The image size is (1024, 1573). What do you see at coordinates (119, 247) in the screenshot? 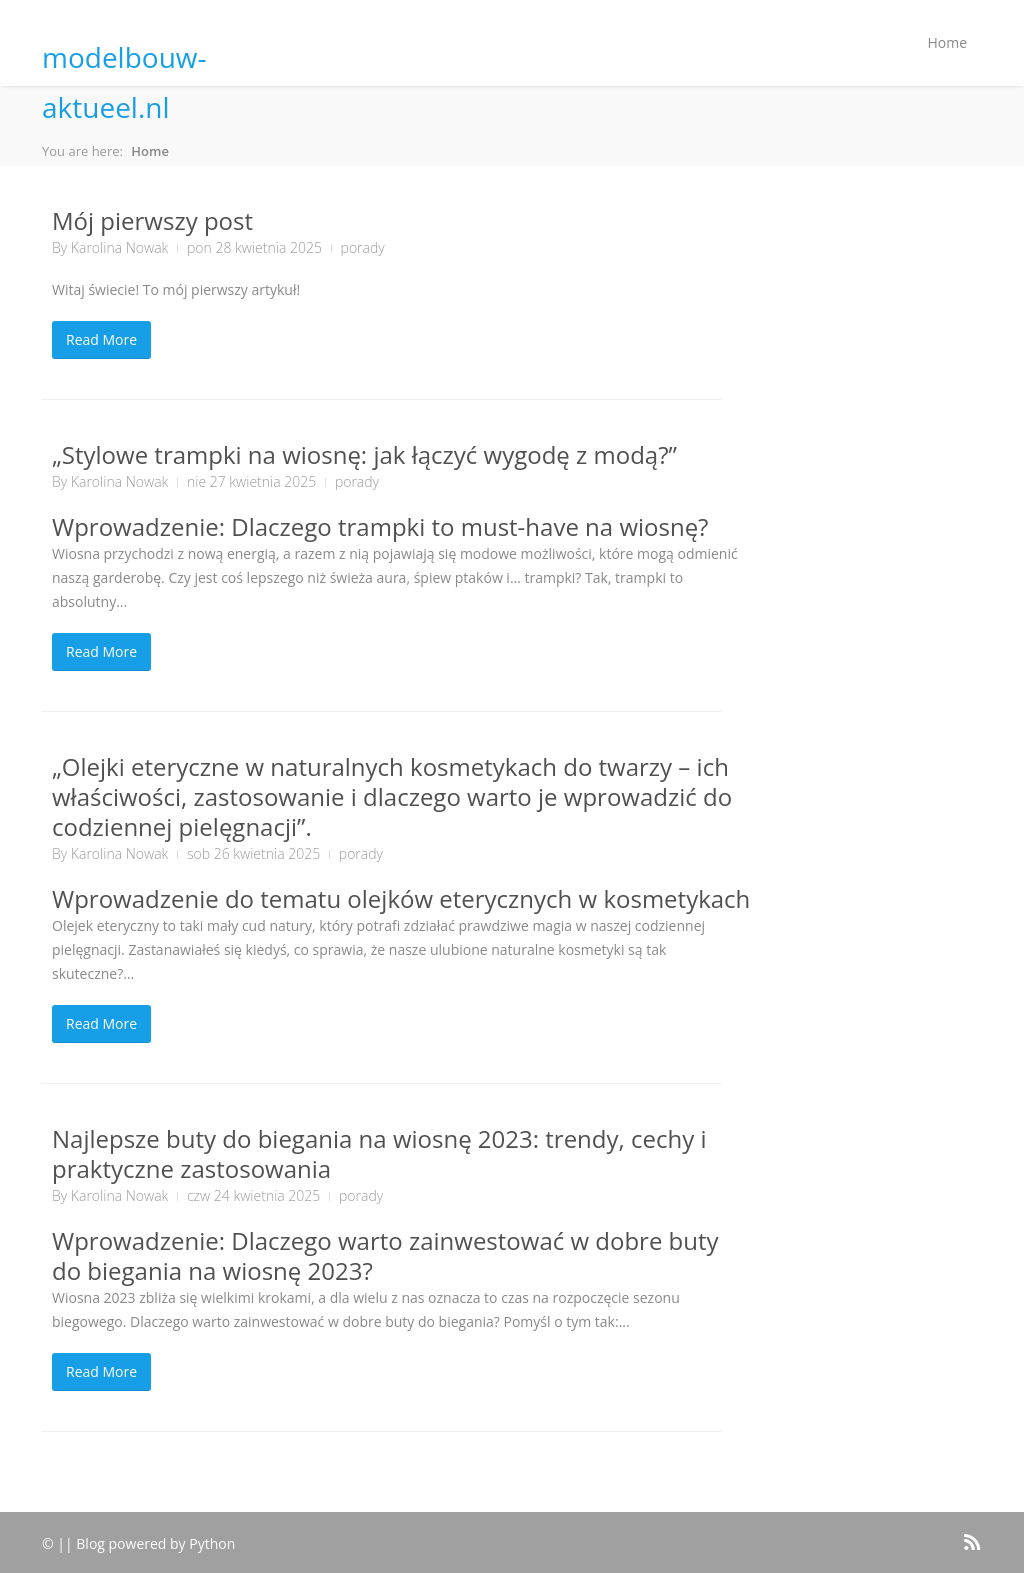
I see `Karolina Nowak` at bounding box center [119, 247].